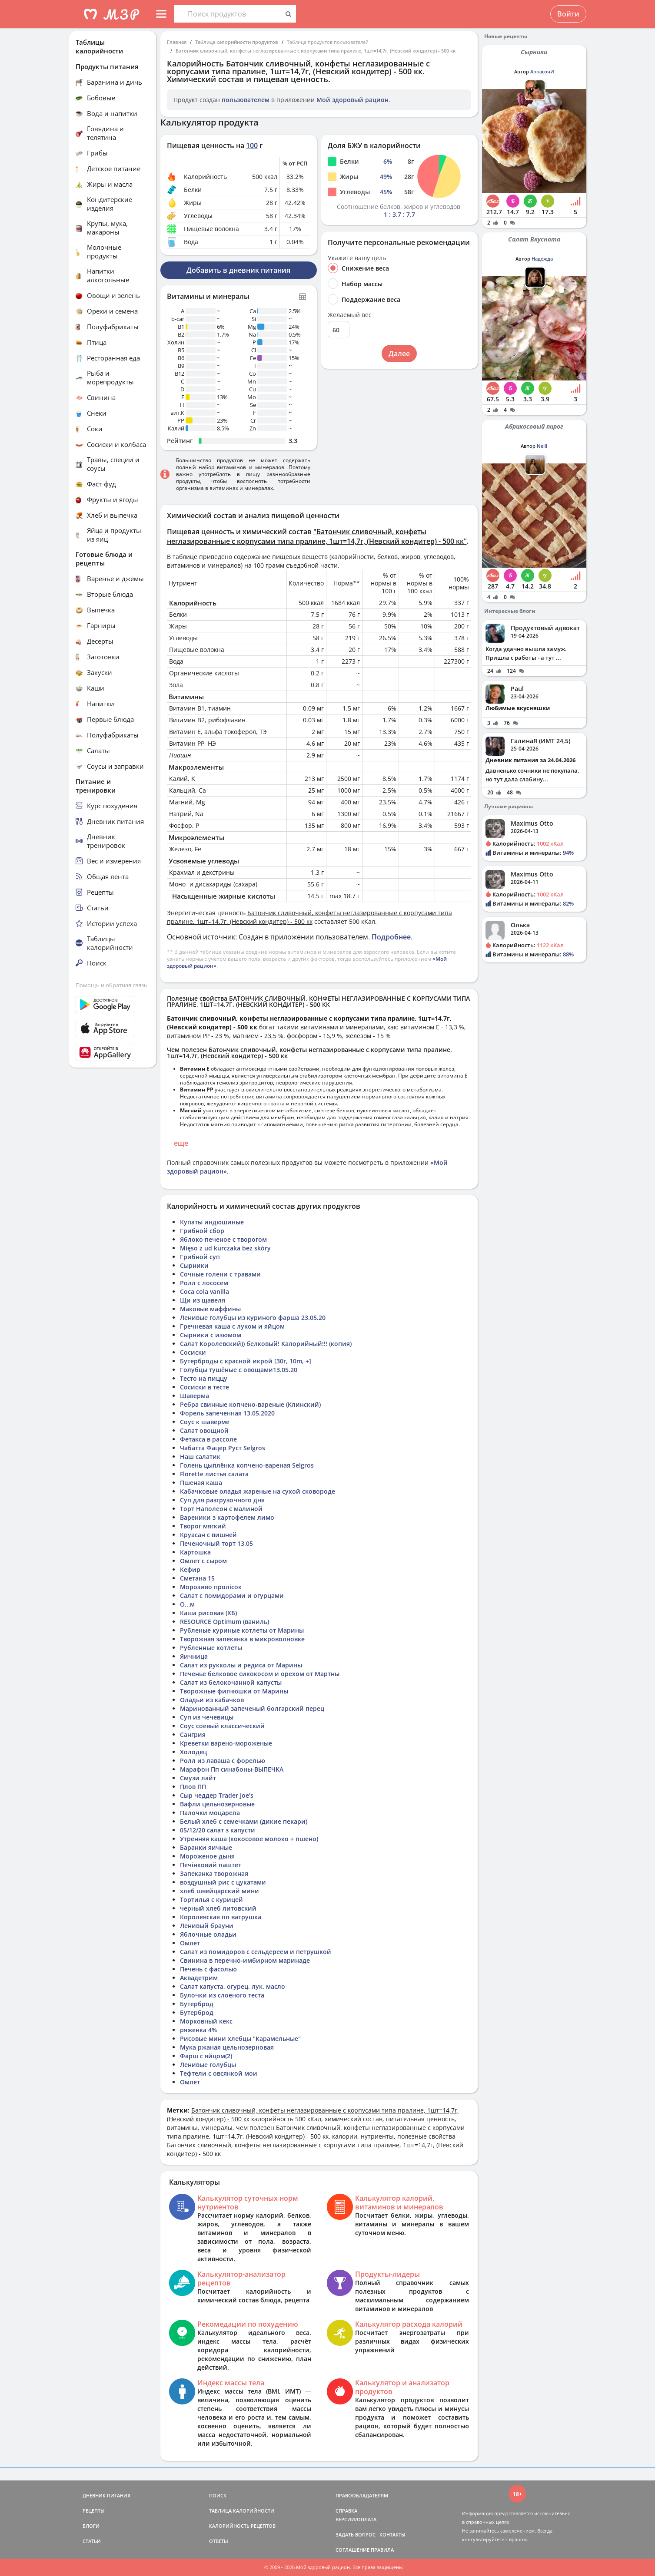 The image size is (655, 2576). Describe the element at coordinates (218, 1908) in the screenshot. I see `черный хлеб литовский` at that location.